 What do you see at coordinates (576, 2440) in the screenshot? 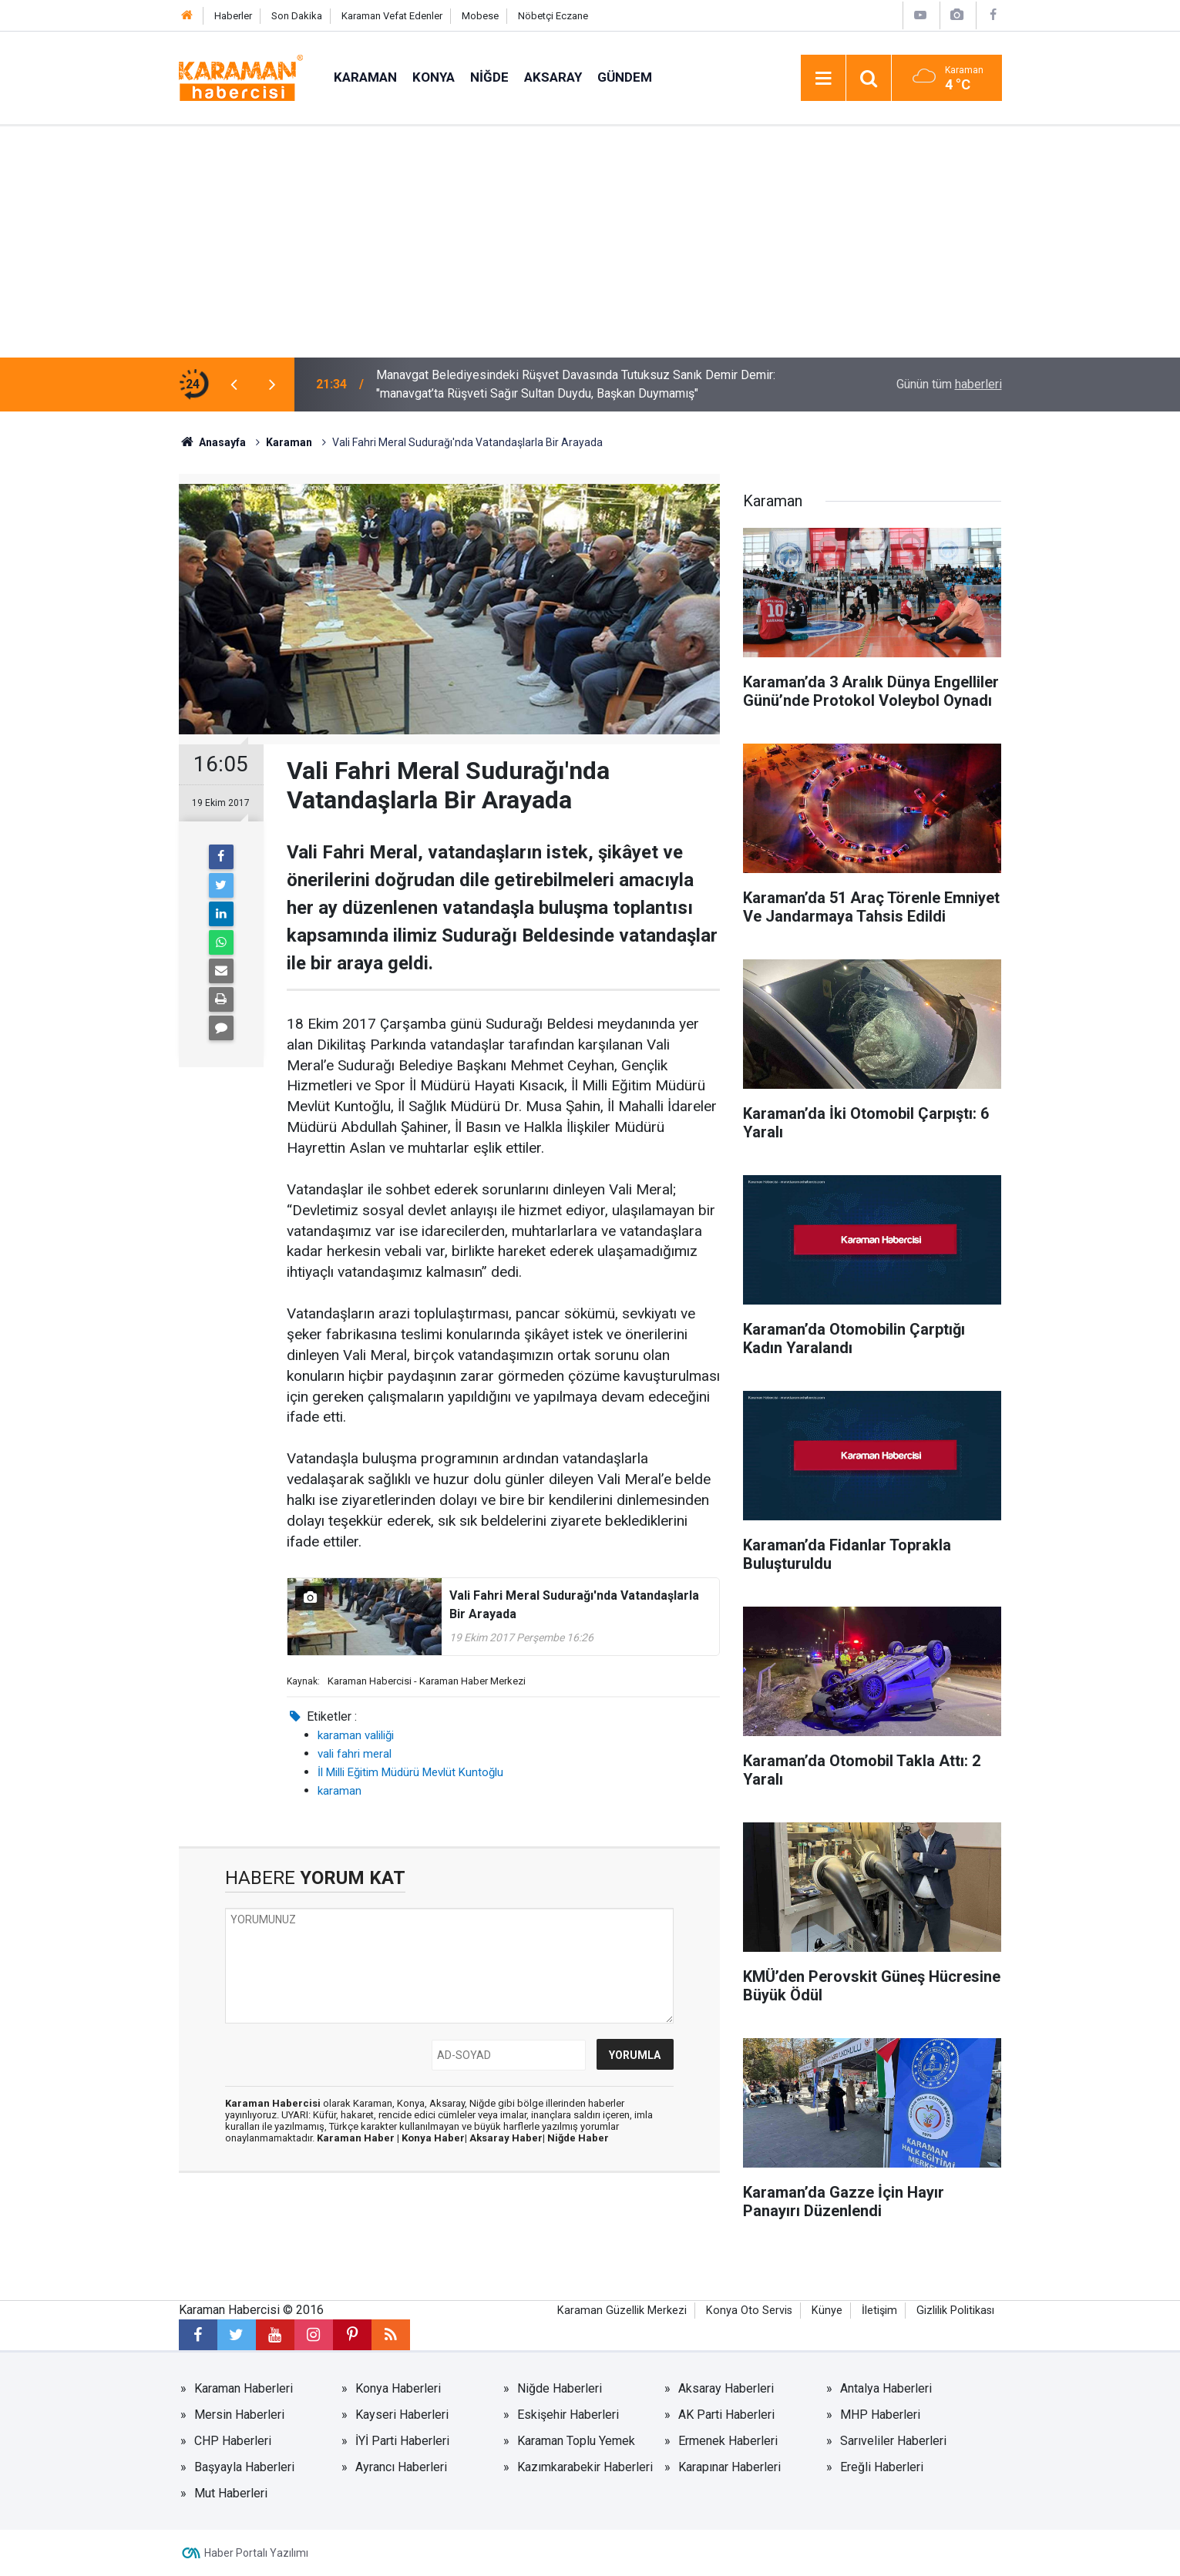
I see `Karaman Toplu Yemek` at bounding box center [576, 2440].